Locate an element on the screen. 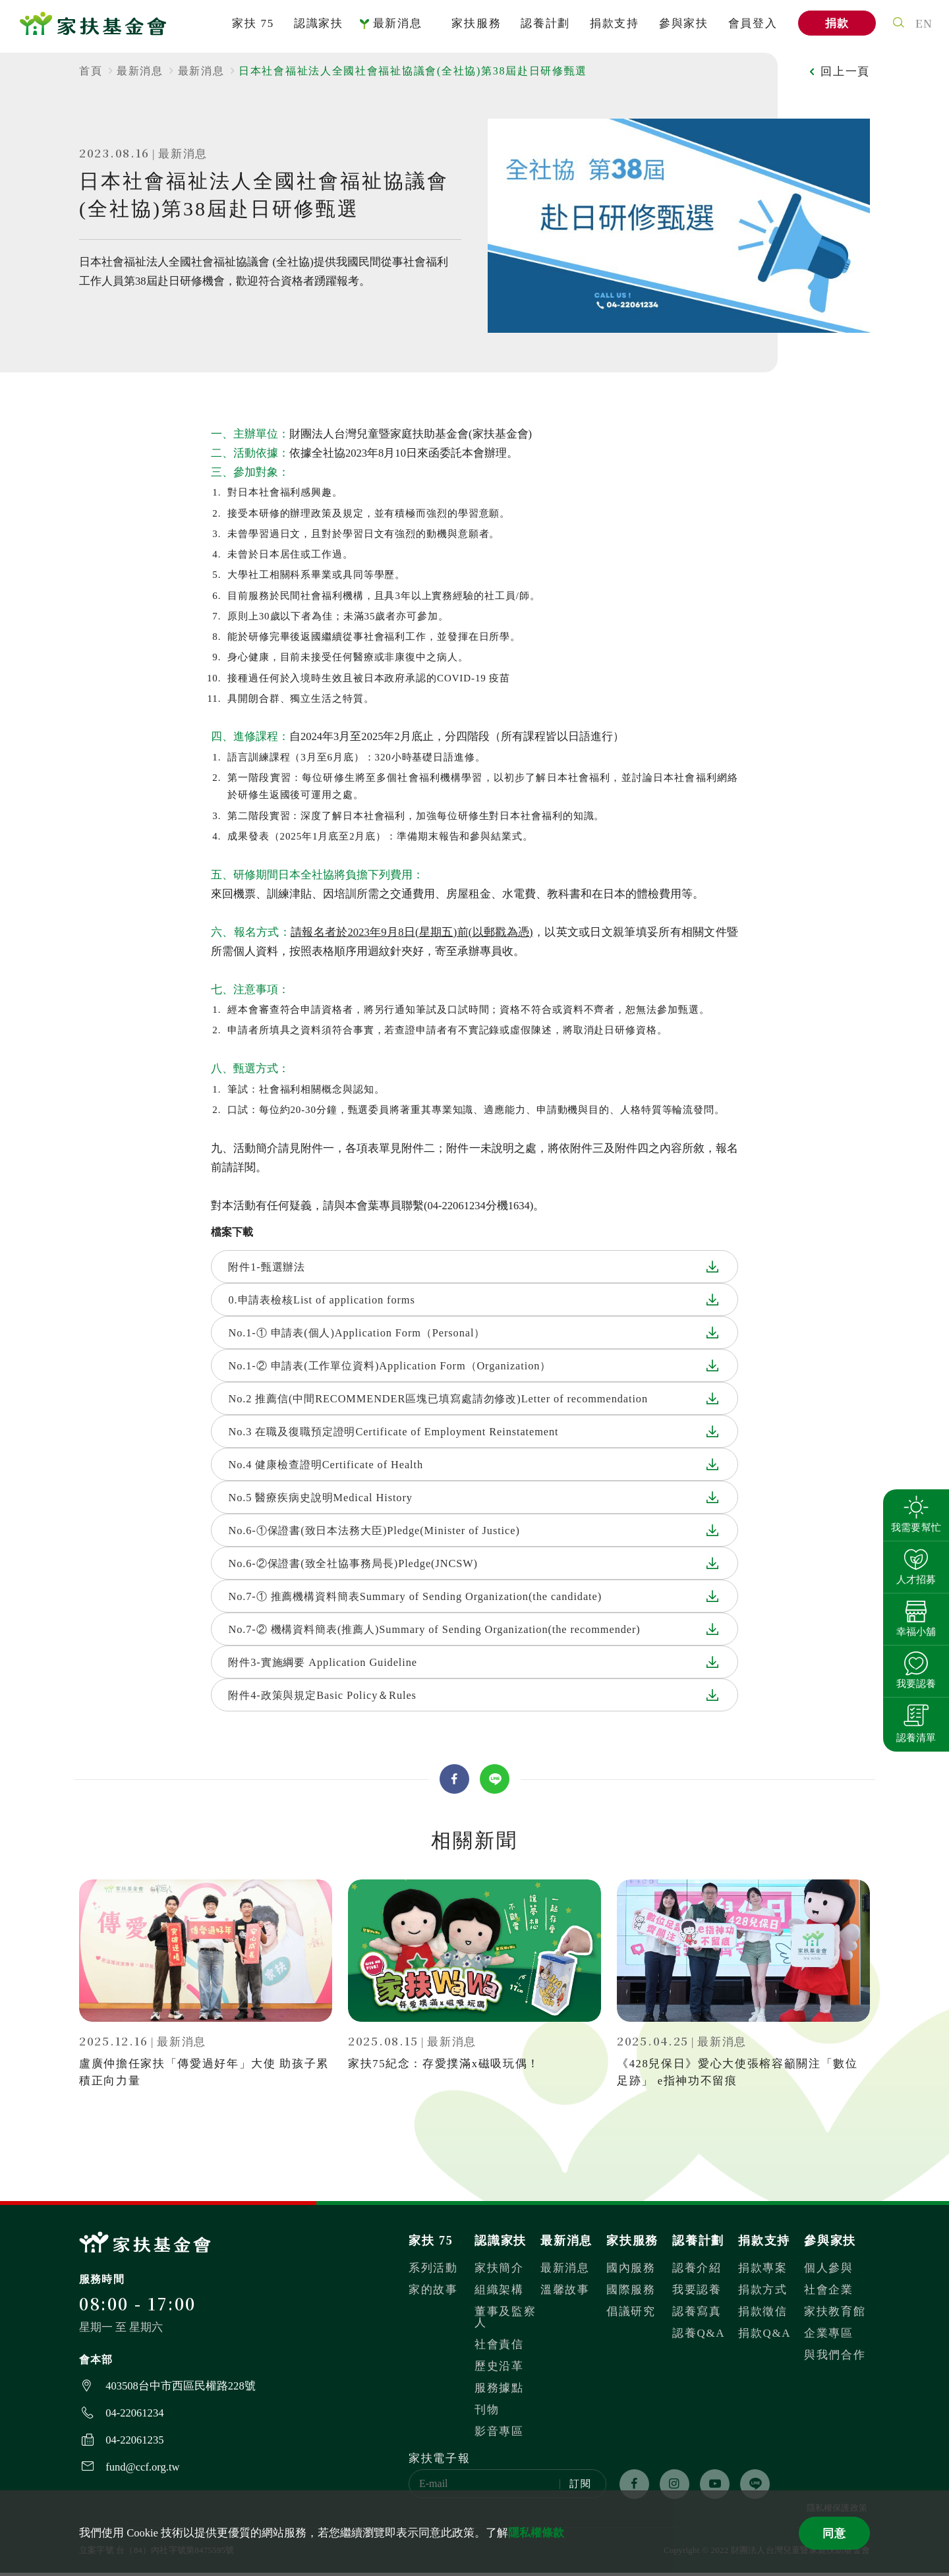 The width and height of the screenshot is (949, 2576). 我要認養 is located at coordinates (697, 2293).